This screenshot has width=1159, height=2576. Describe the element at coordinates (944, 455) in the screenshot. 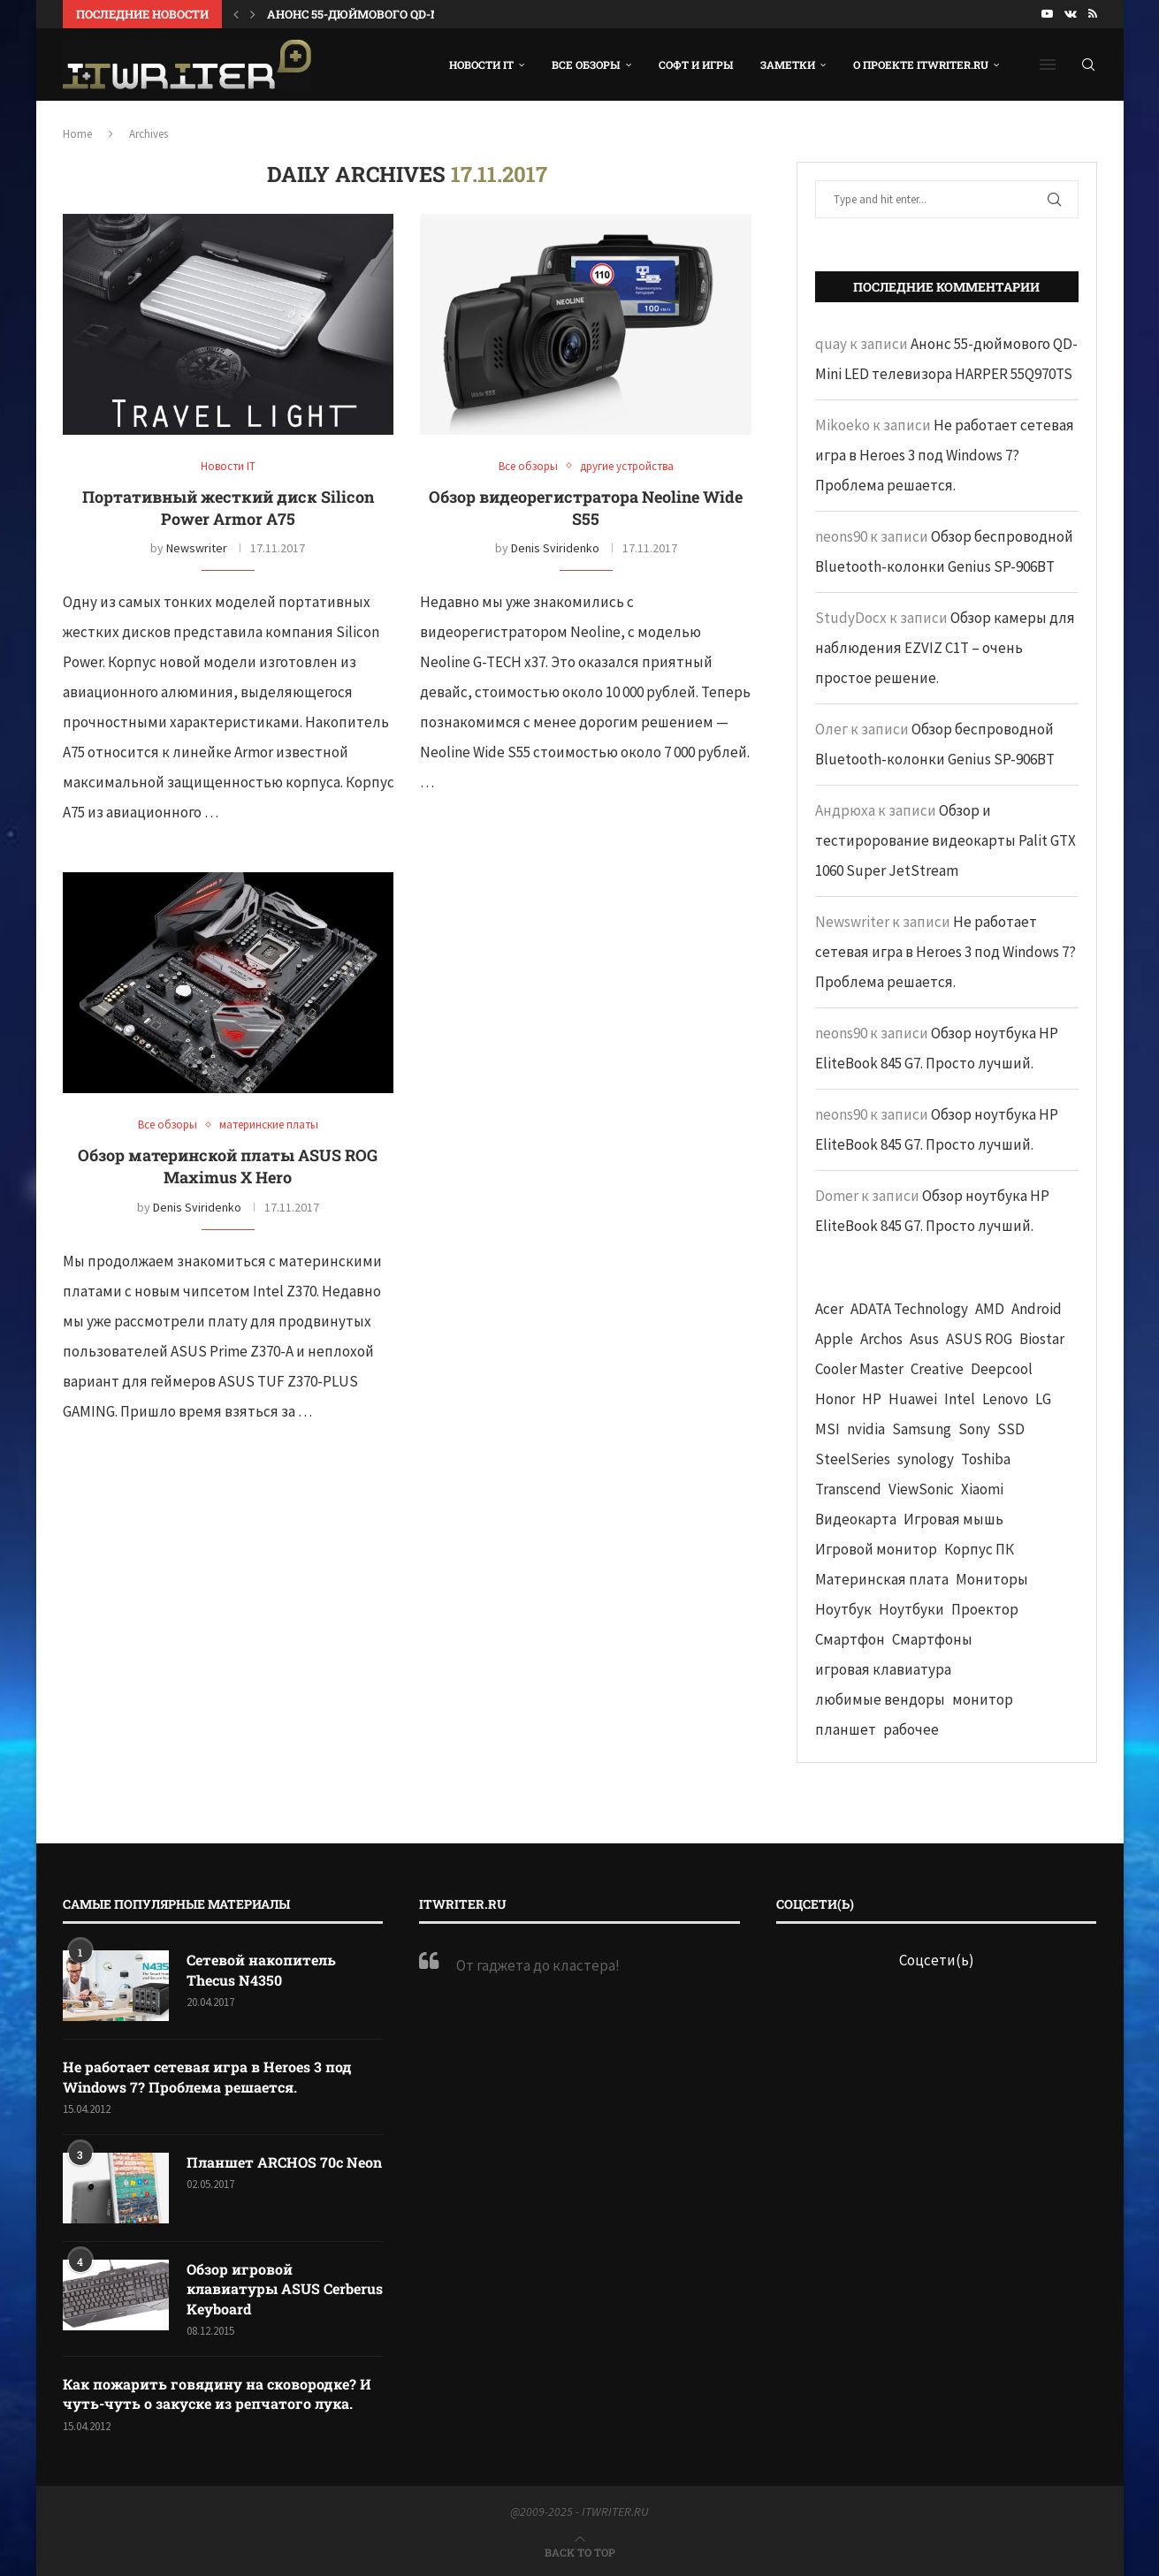

I see `Не работает сетевая игра в Heroes 3 под Windows 7? Проблема решается.` at that location.